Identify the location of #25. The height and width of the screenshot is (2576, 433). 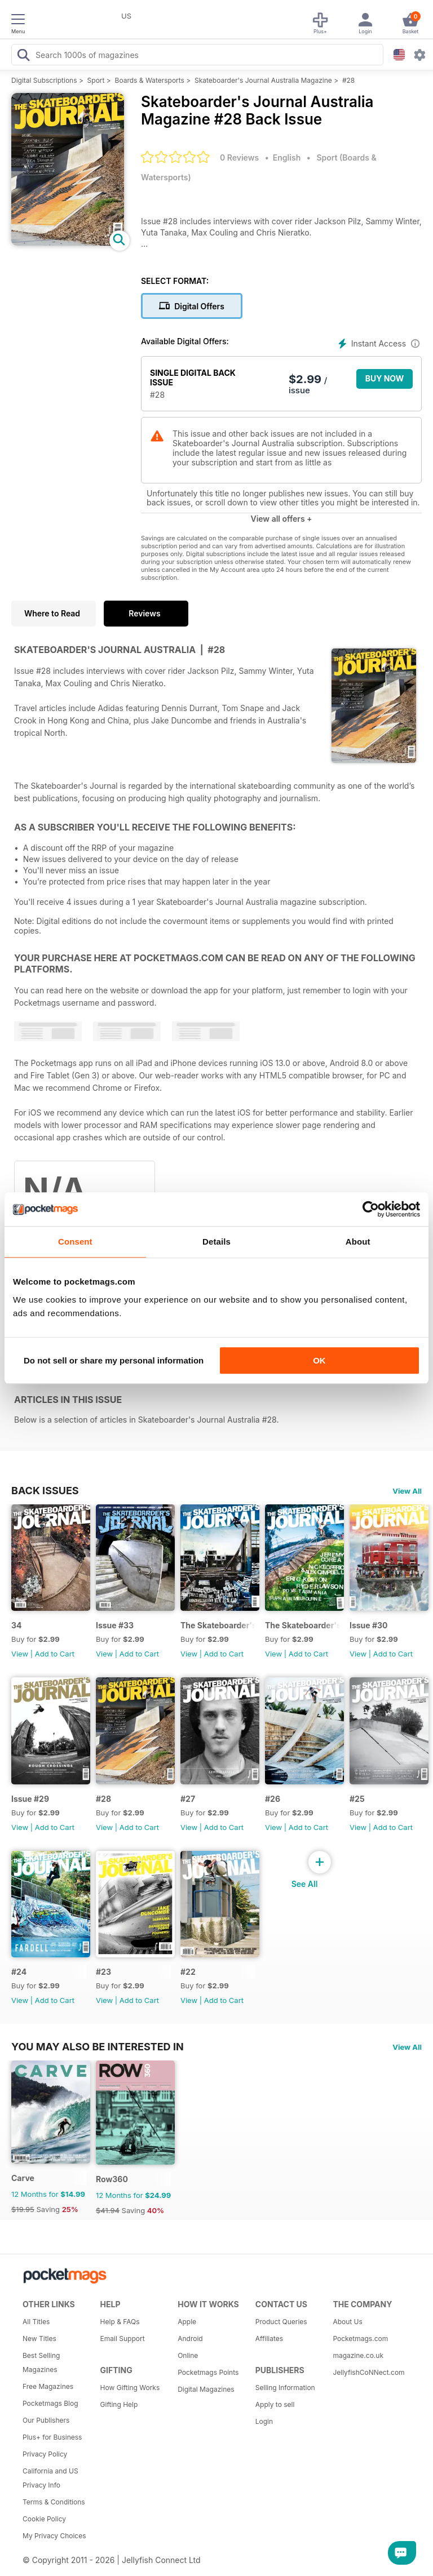
(357, 1799).